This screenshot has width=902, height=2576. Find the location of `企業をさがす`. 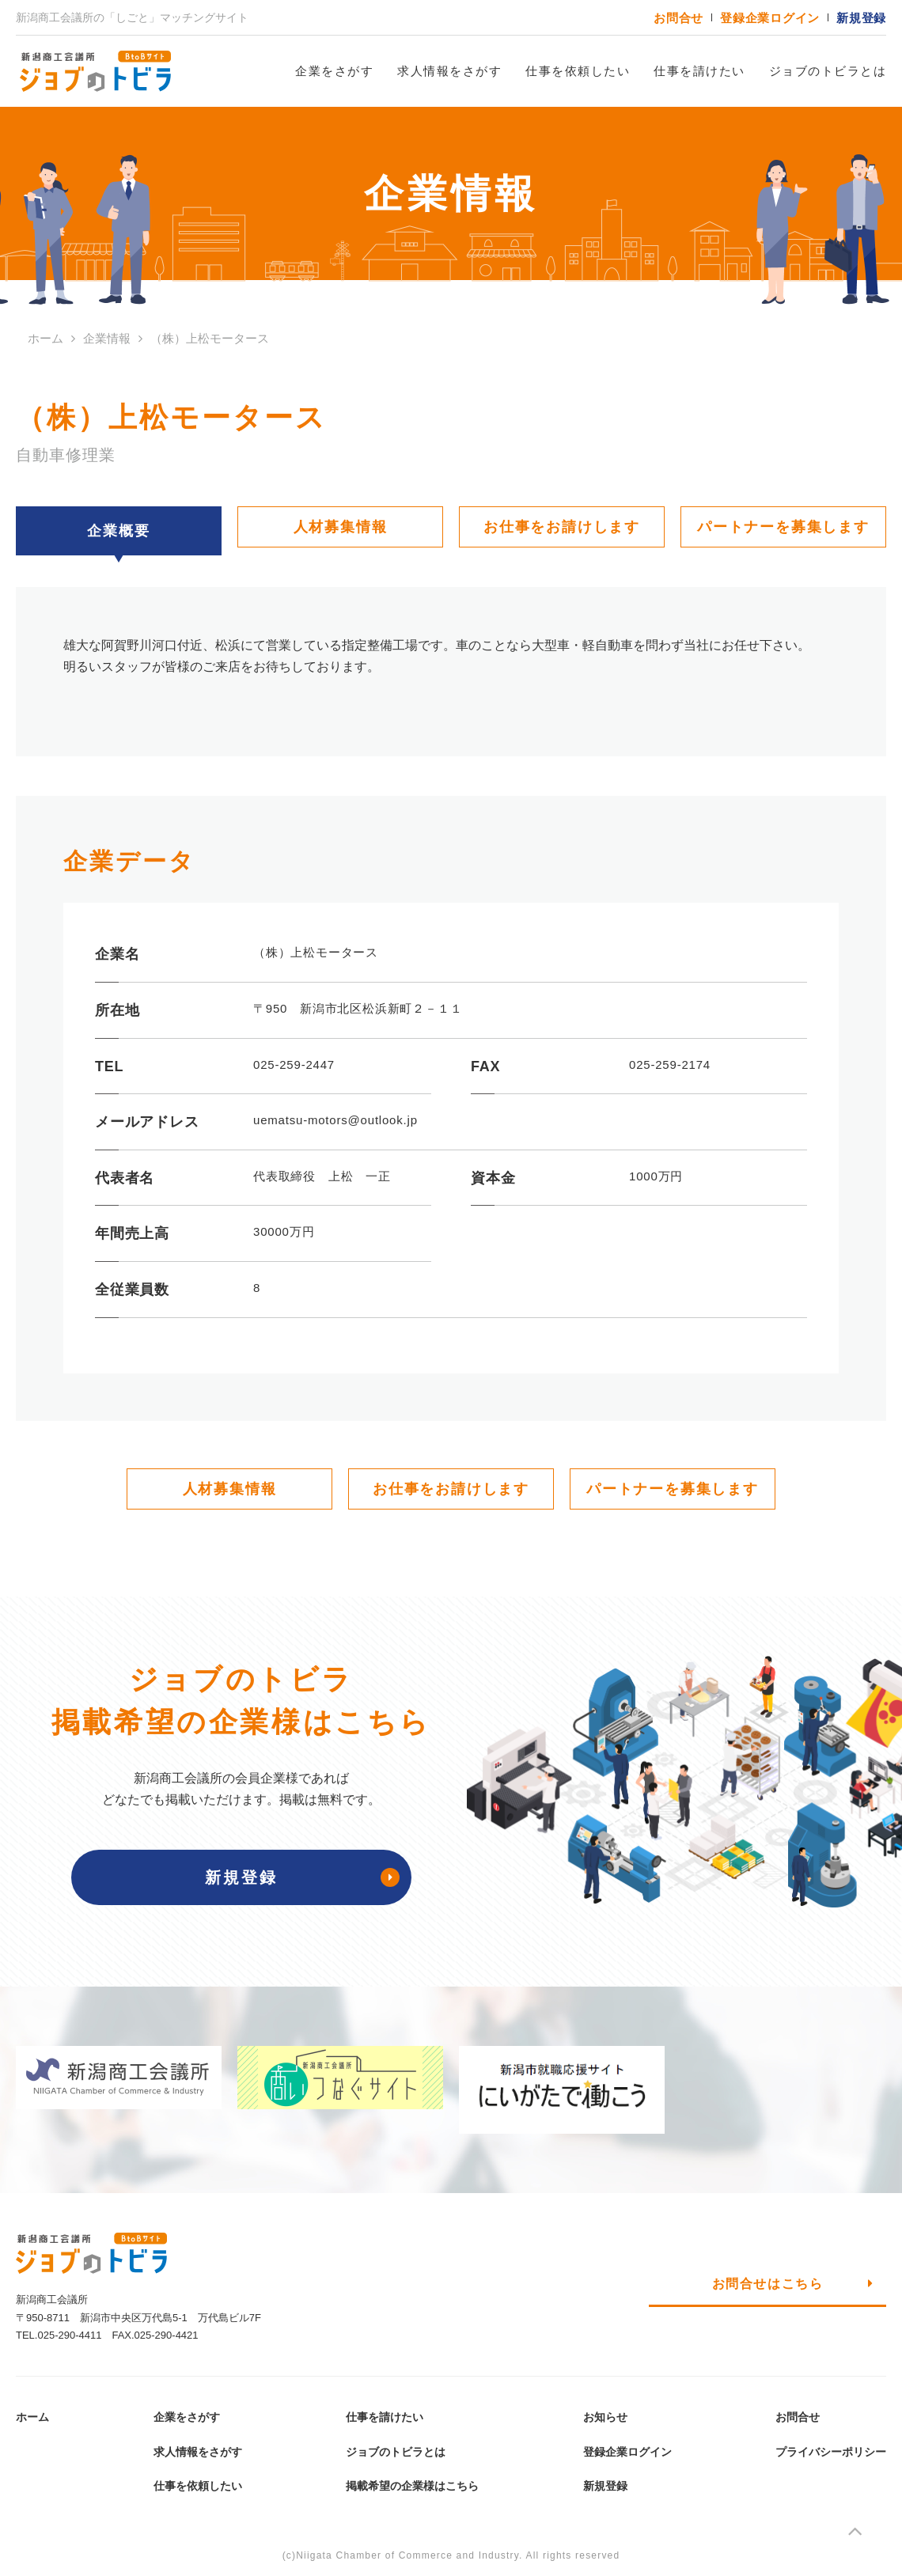

企業をさがす is located at coordinates (334, 71).